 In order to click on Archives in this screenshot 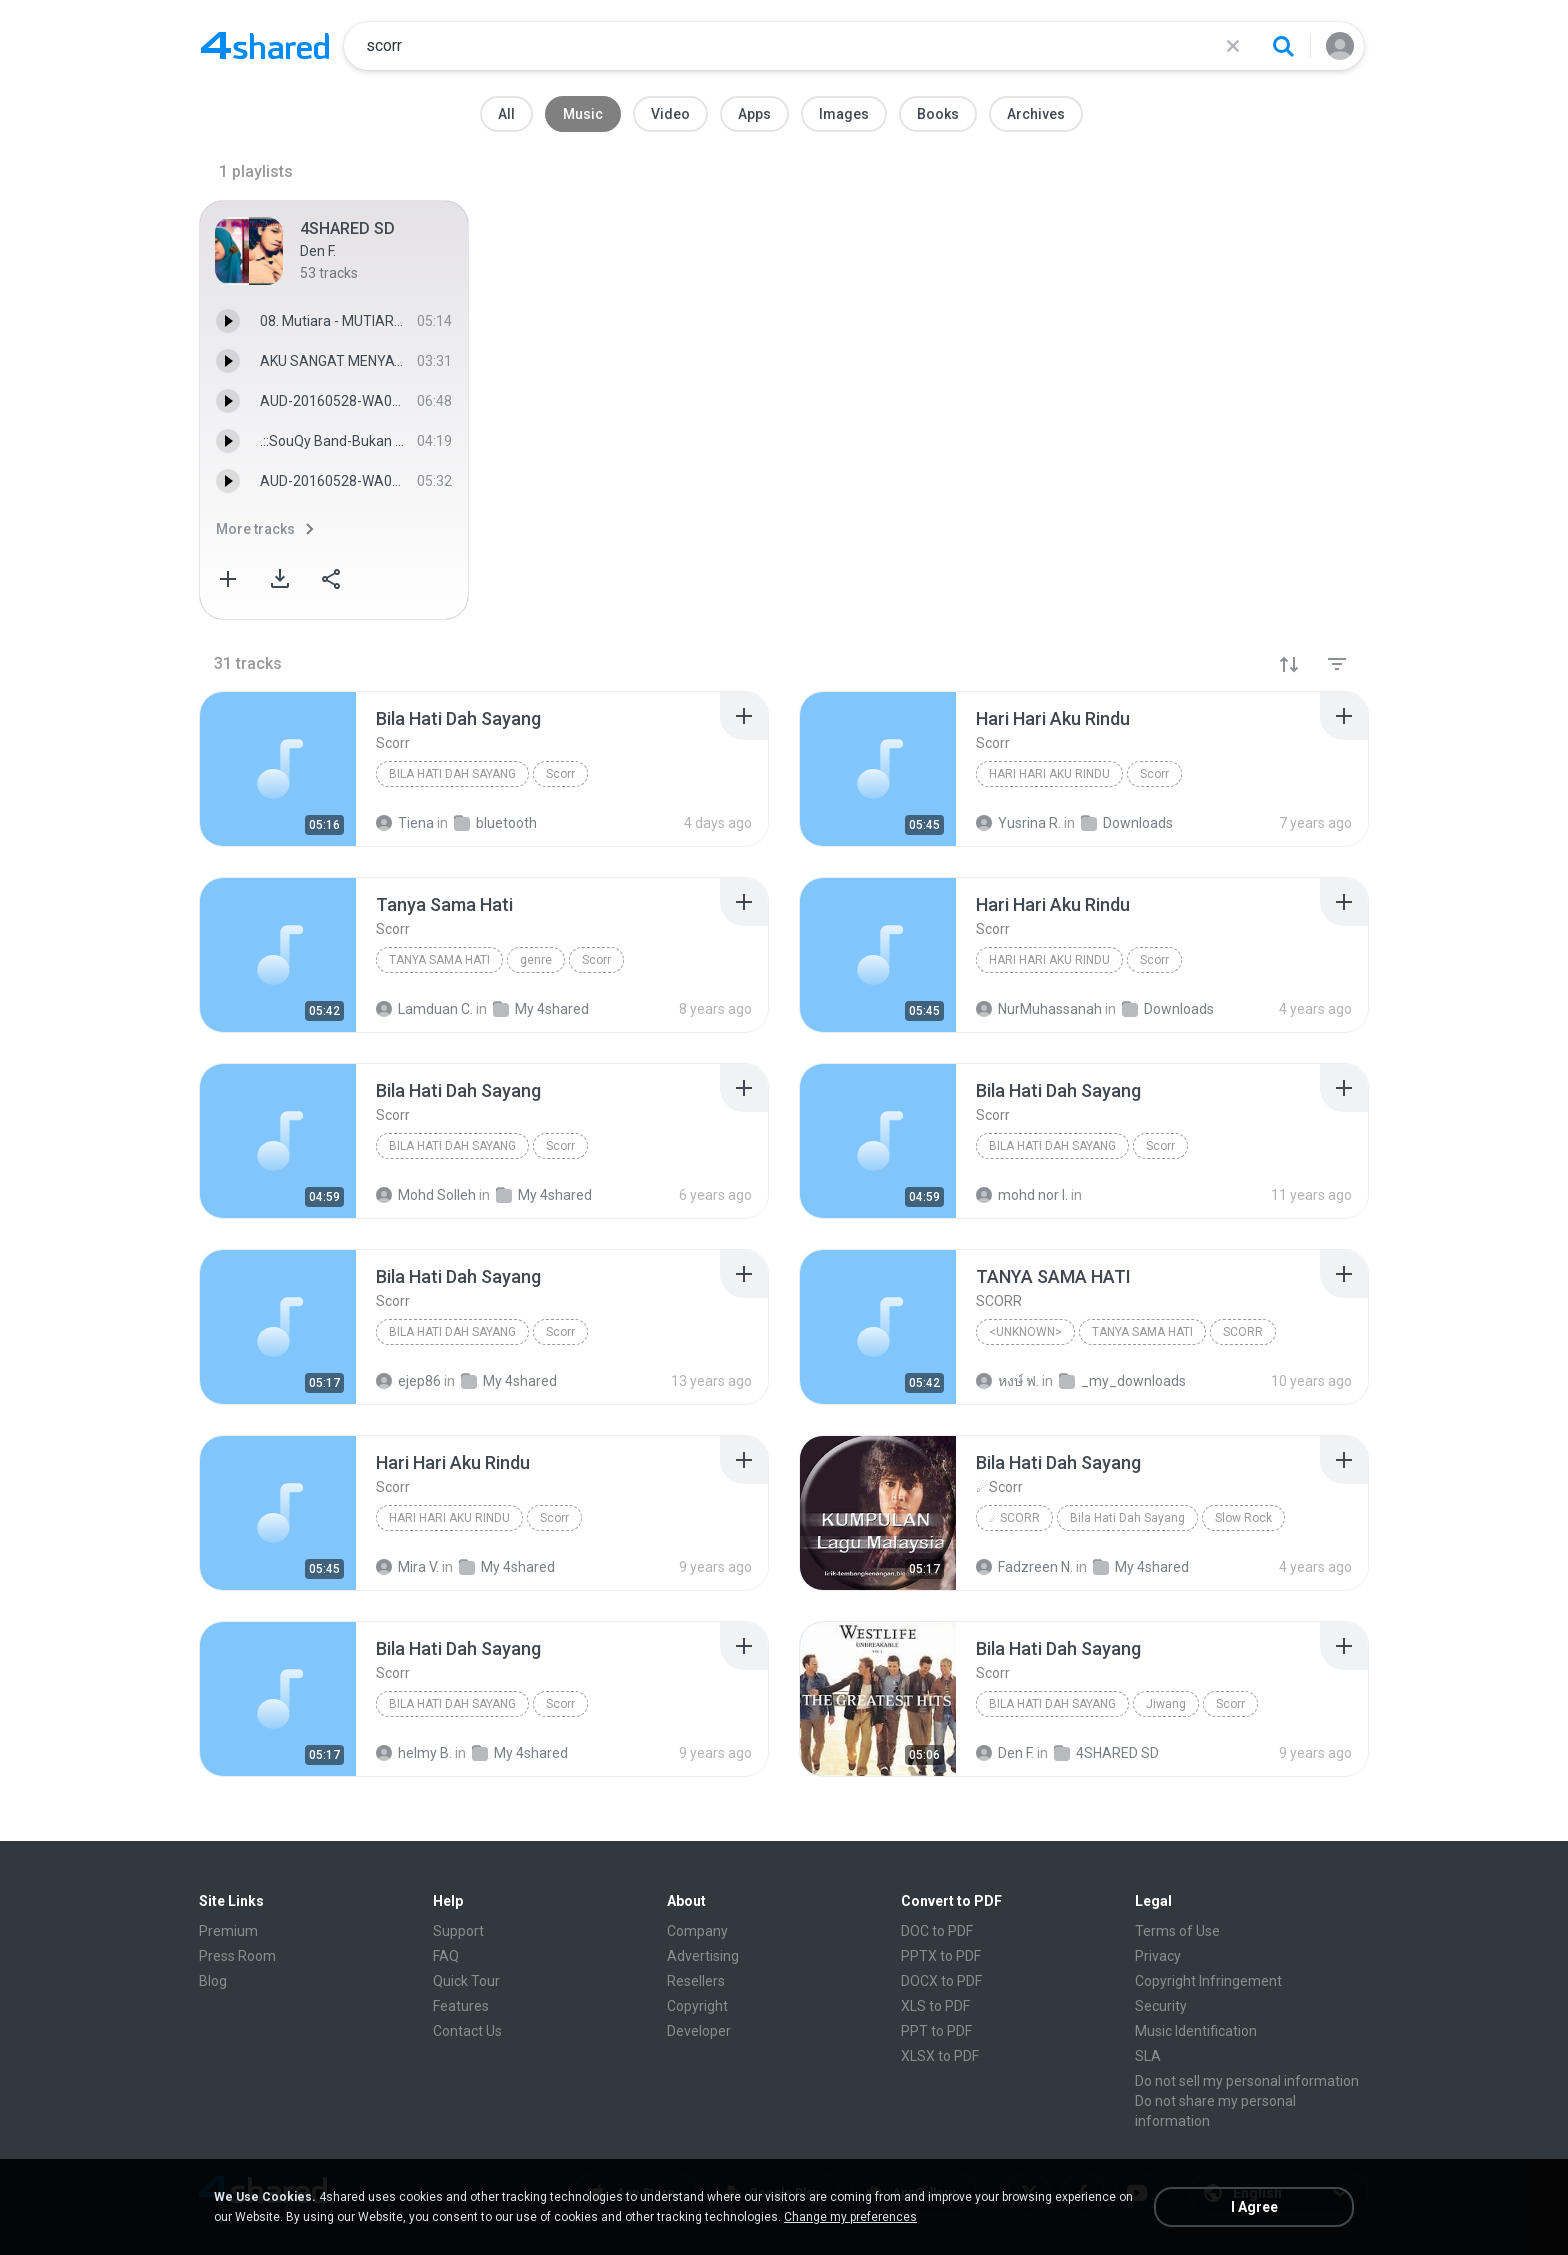, I will do `click(1036, 114)`.